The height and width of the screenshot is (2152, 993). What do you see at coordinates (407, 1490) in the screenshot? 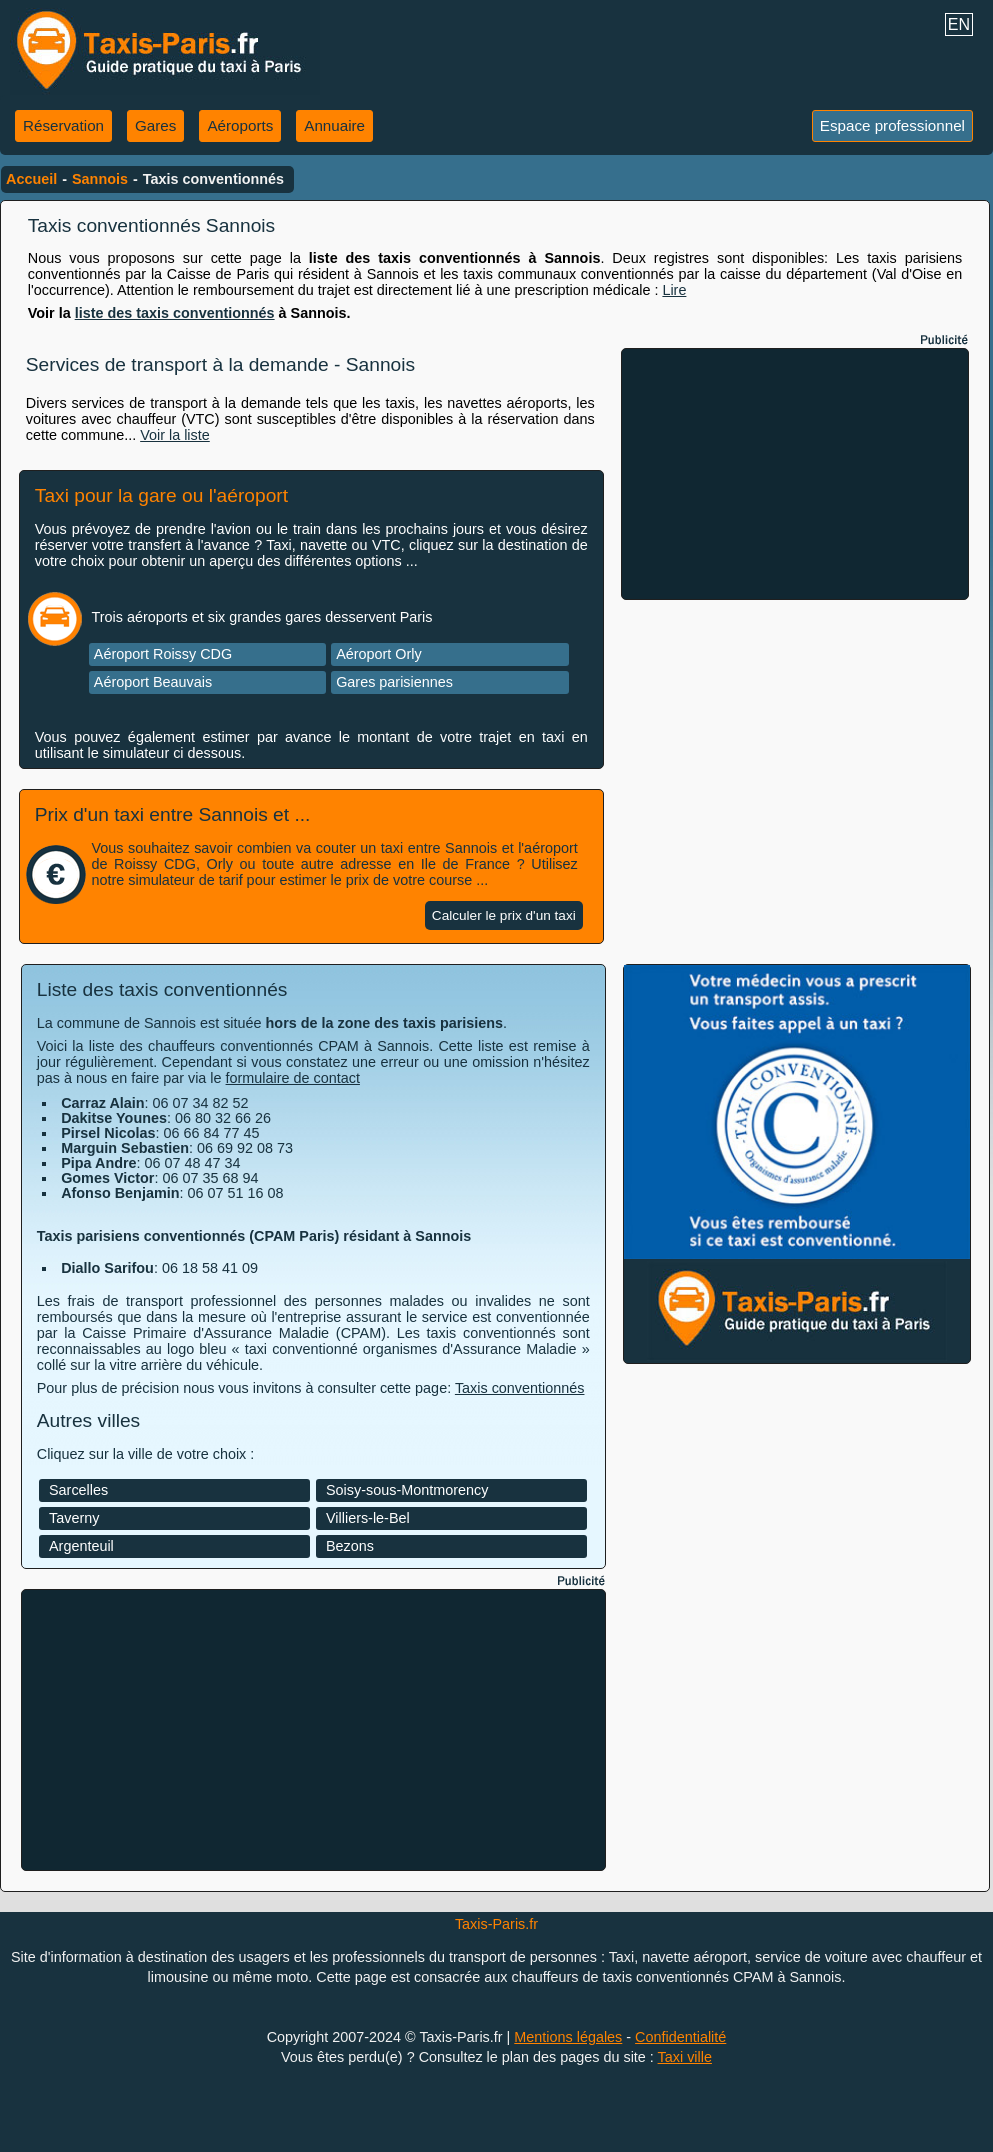
I see `Soisy-sous-Montmorency` at bounding box center [407, 1490].